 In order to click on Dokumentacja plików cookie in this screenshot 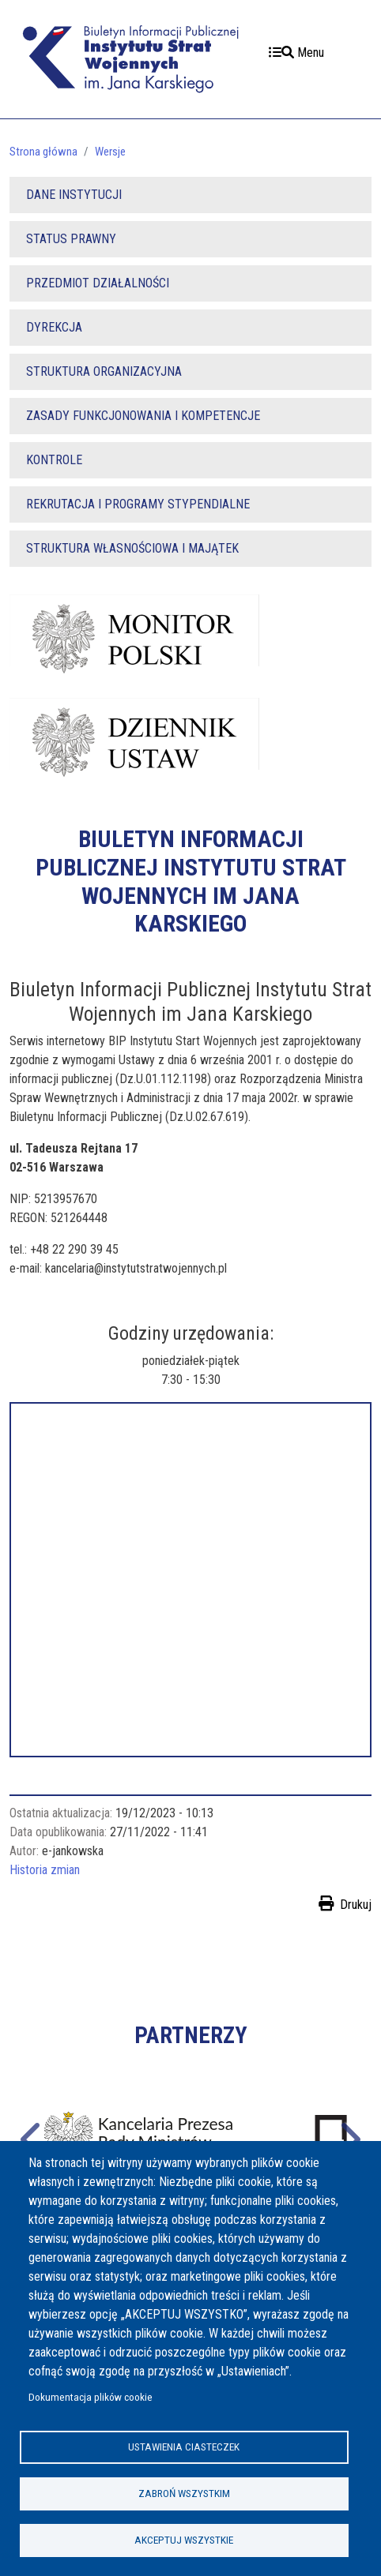, I will do `click(90, 2396)`.